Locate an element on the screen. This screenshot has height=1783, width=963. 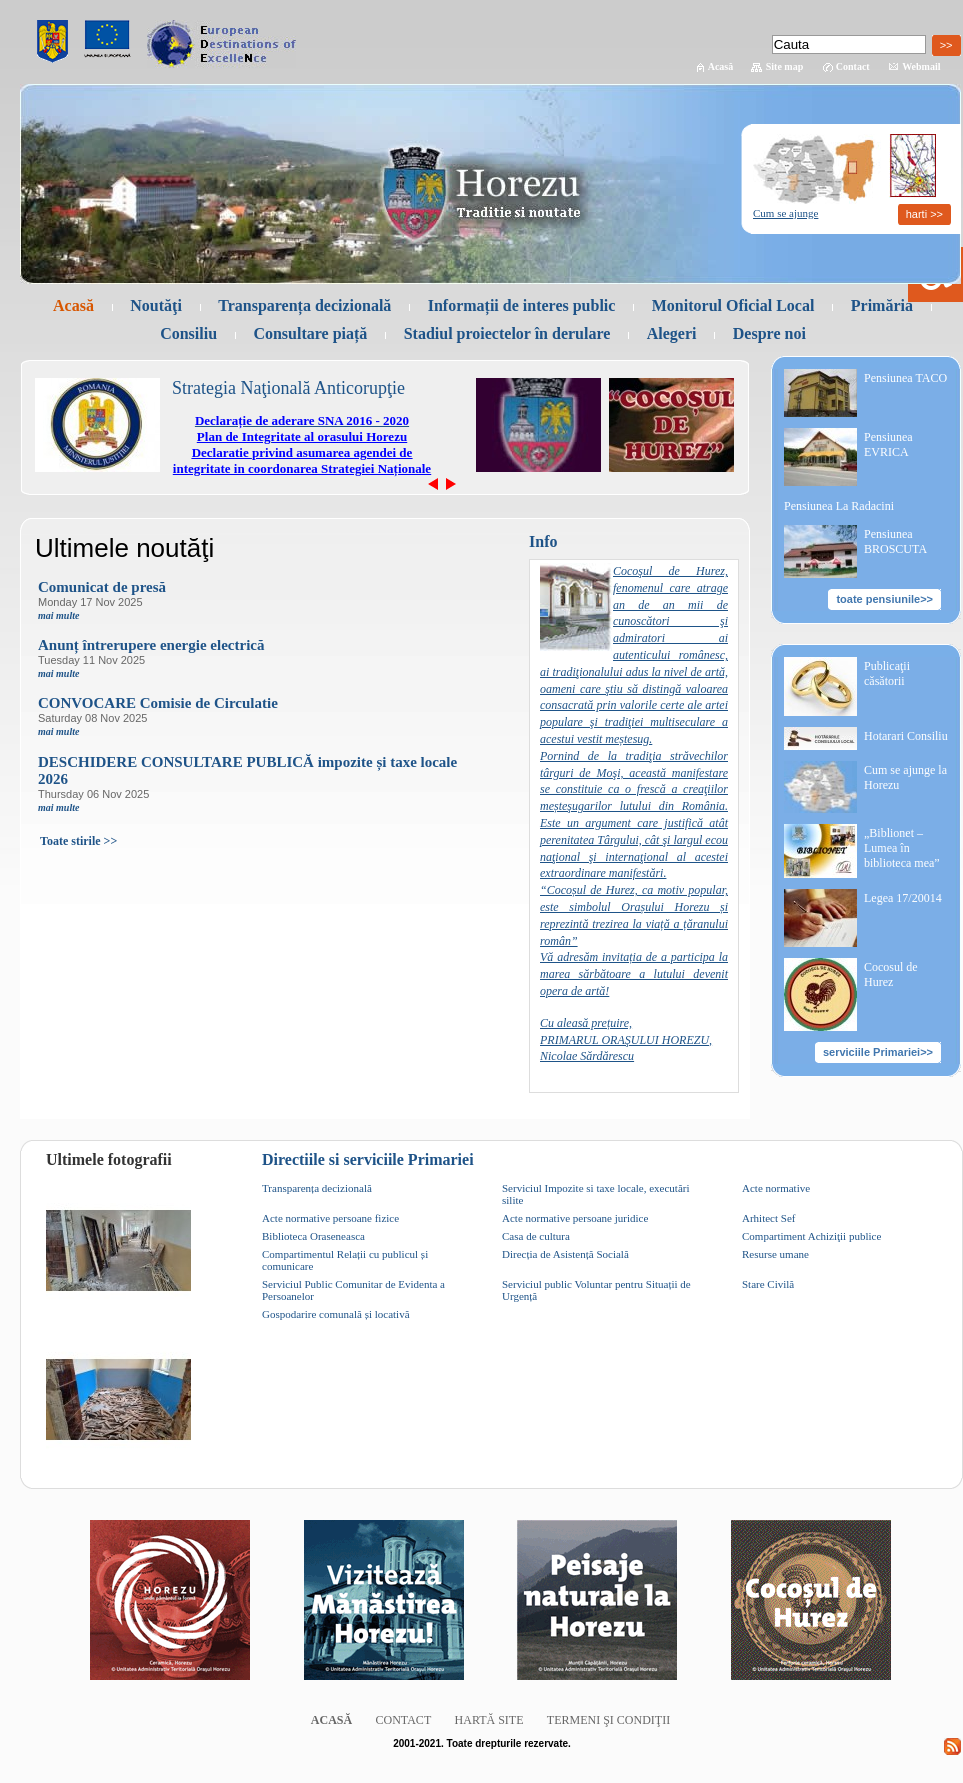
Serviciul Public Comunitar de Evidenta a Persoanelor is located at coordinates (353, 1290).